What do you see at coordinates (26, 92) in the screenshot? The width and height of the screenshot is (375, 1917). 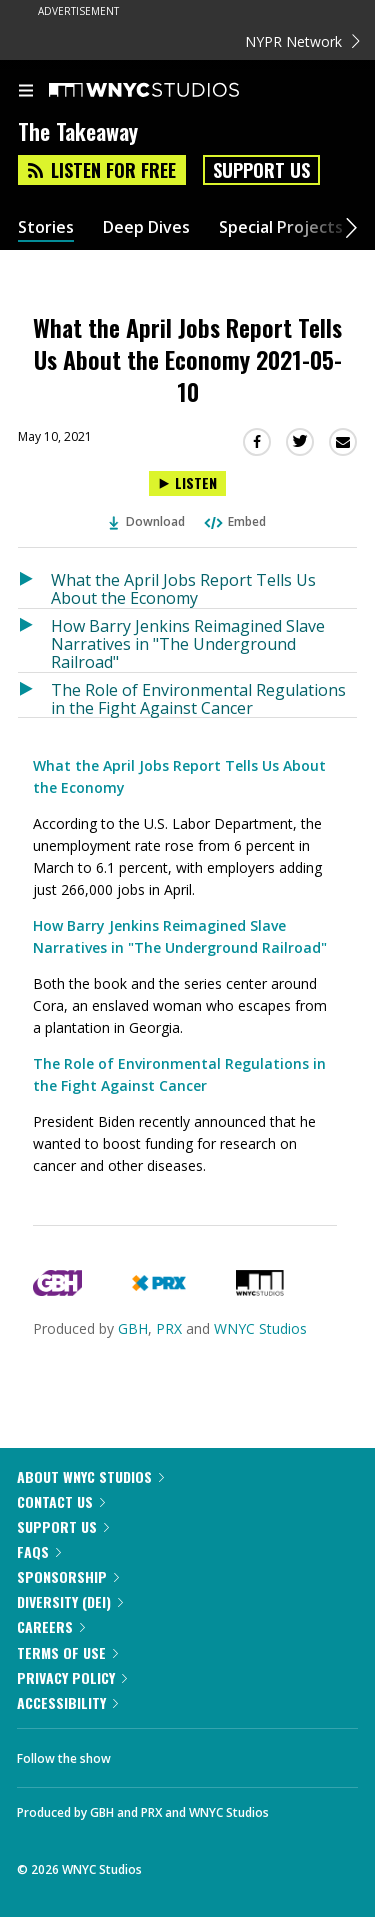 I see `[menu]` at bounding box center [26, 92].